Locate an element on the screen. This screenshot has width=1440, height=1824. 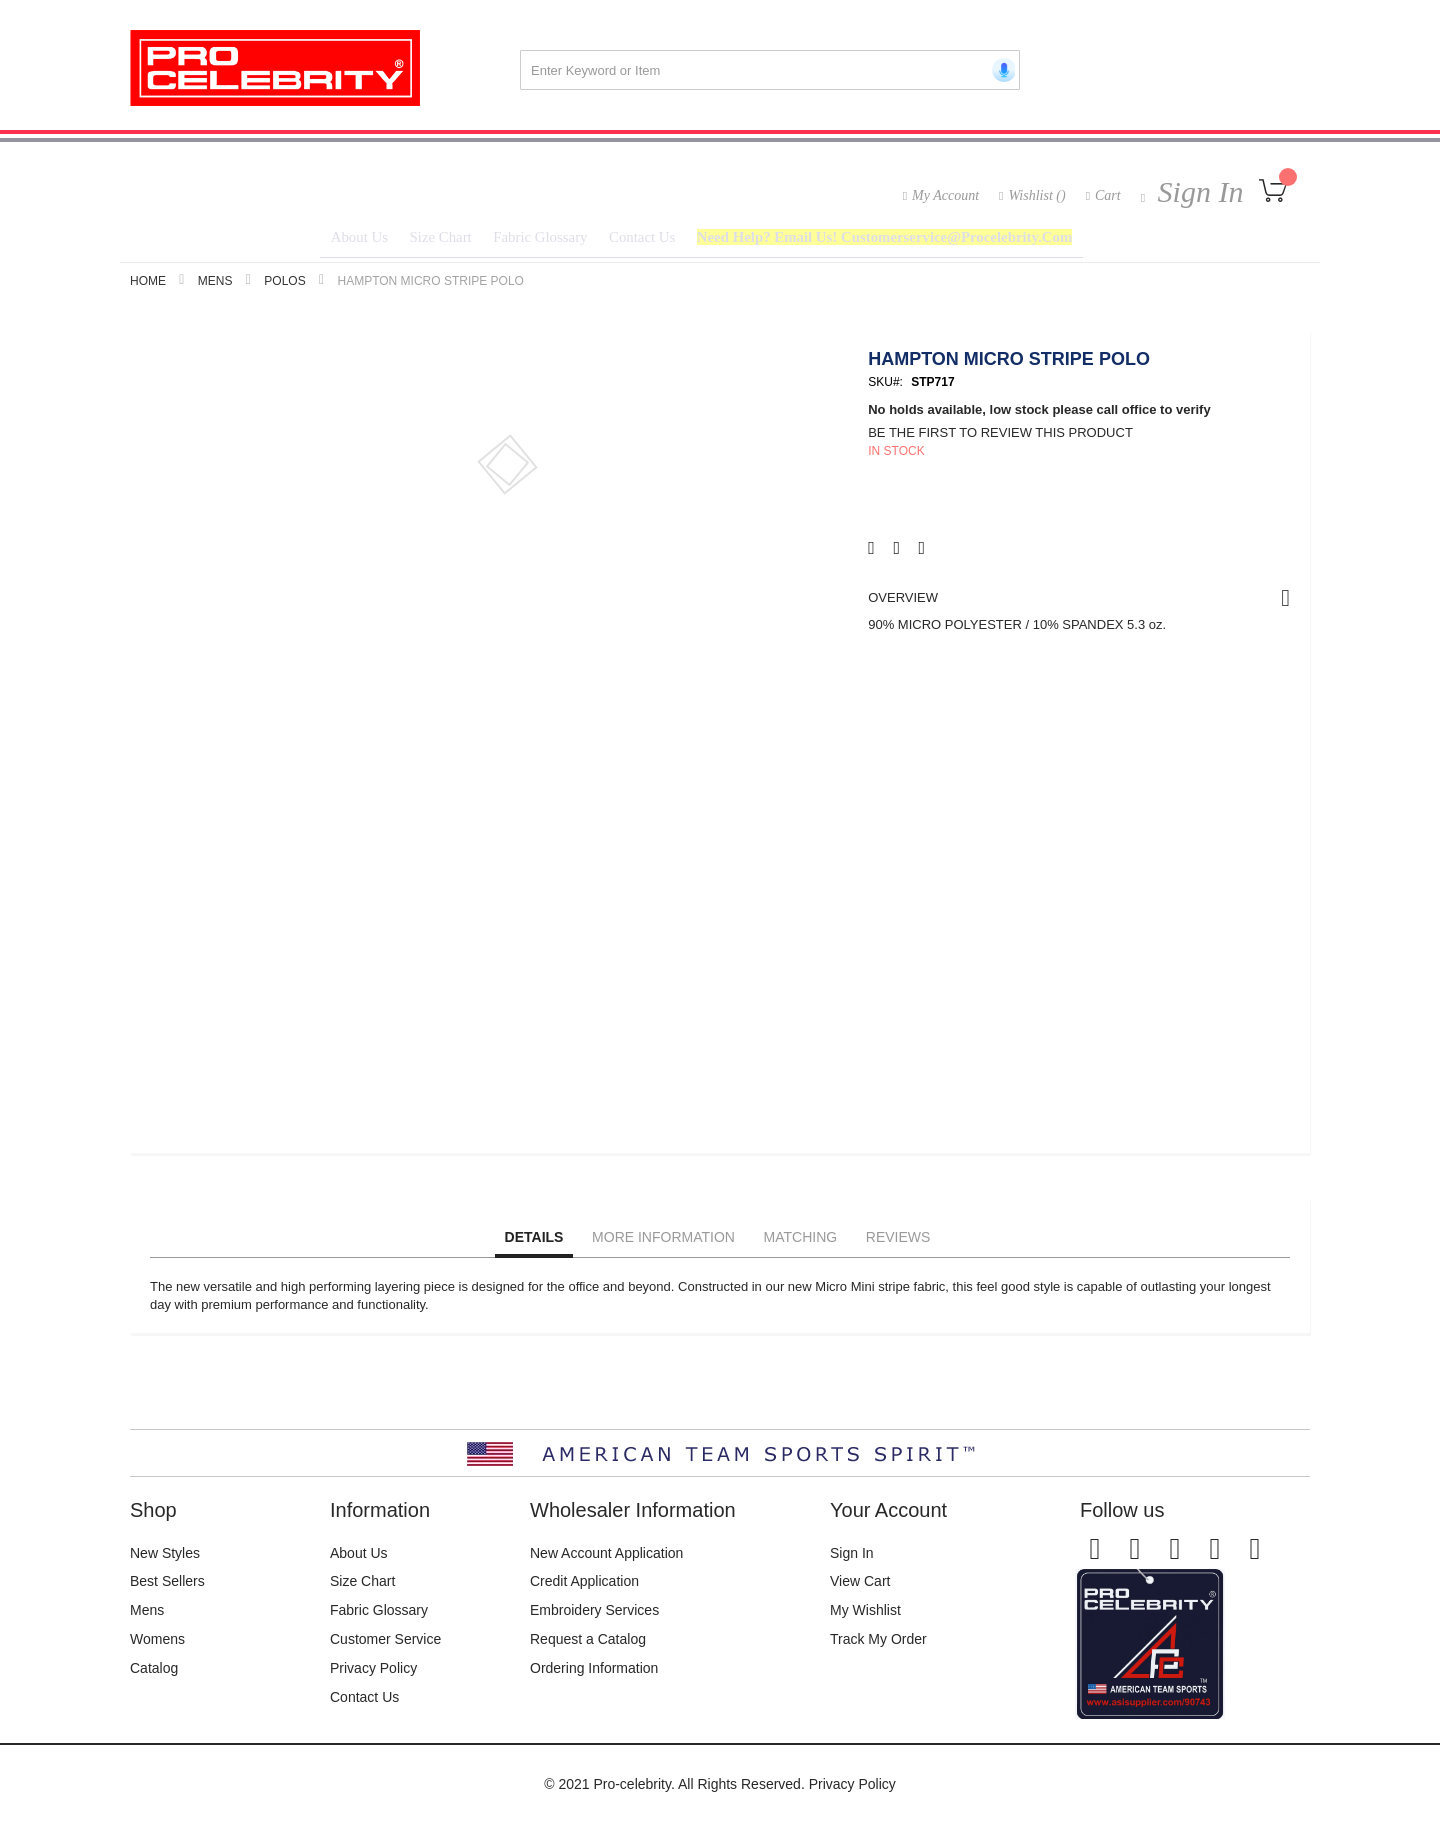
Home is located at coordinates (148, 287).